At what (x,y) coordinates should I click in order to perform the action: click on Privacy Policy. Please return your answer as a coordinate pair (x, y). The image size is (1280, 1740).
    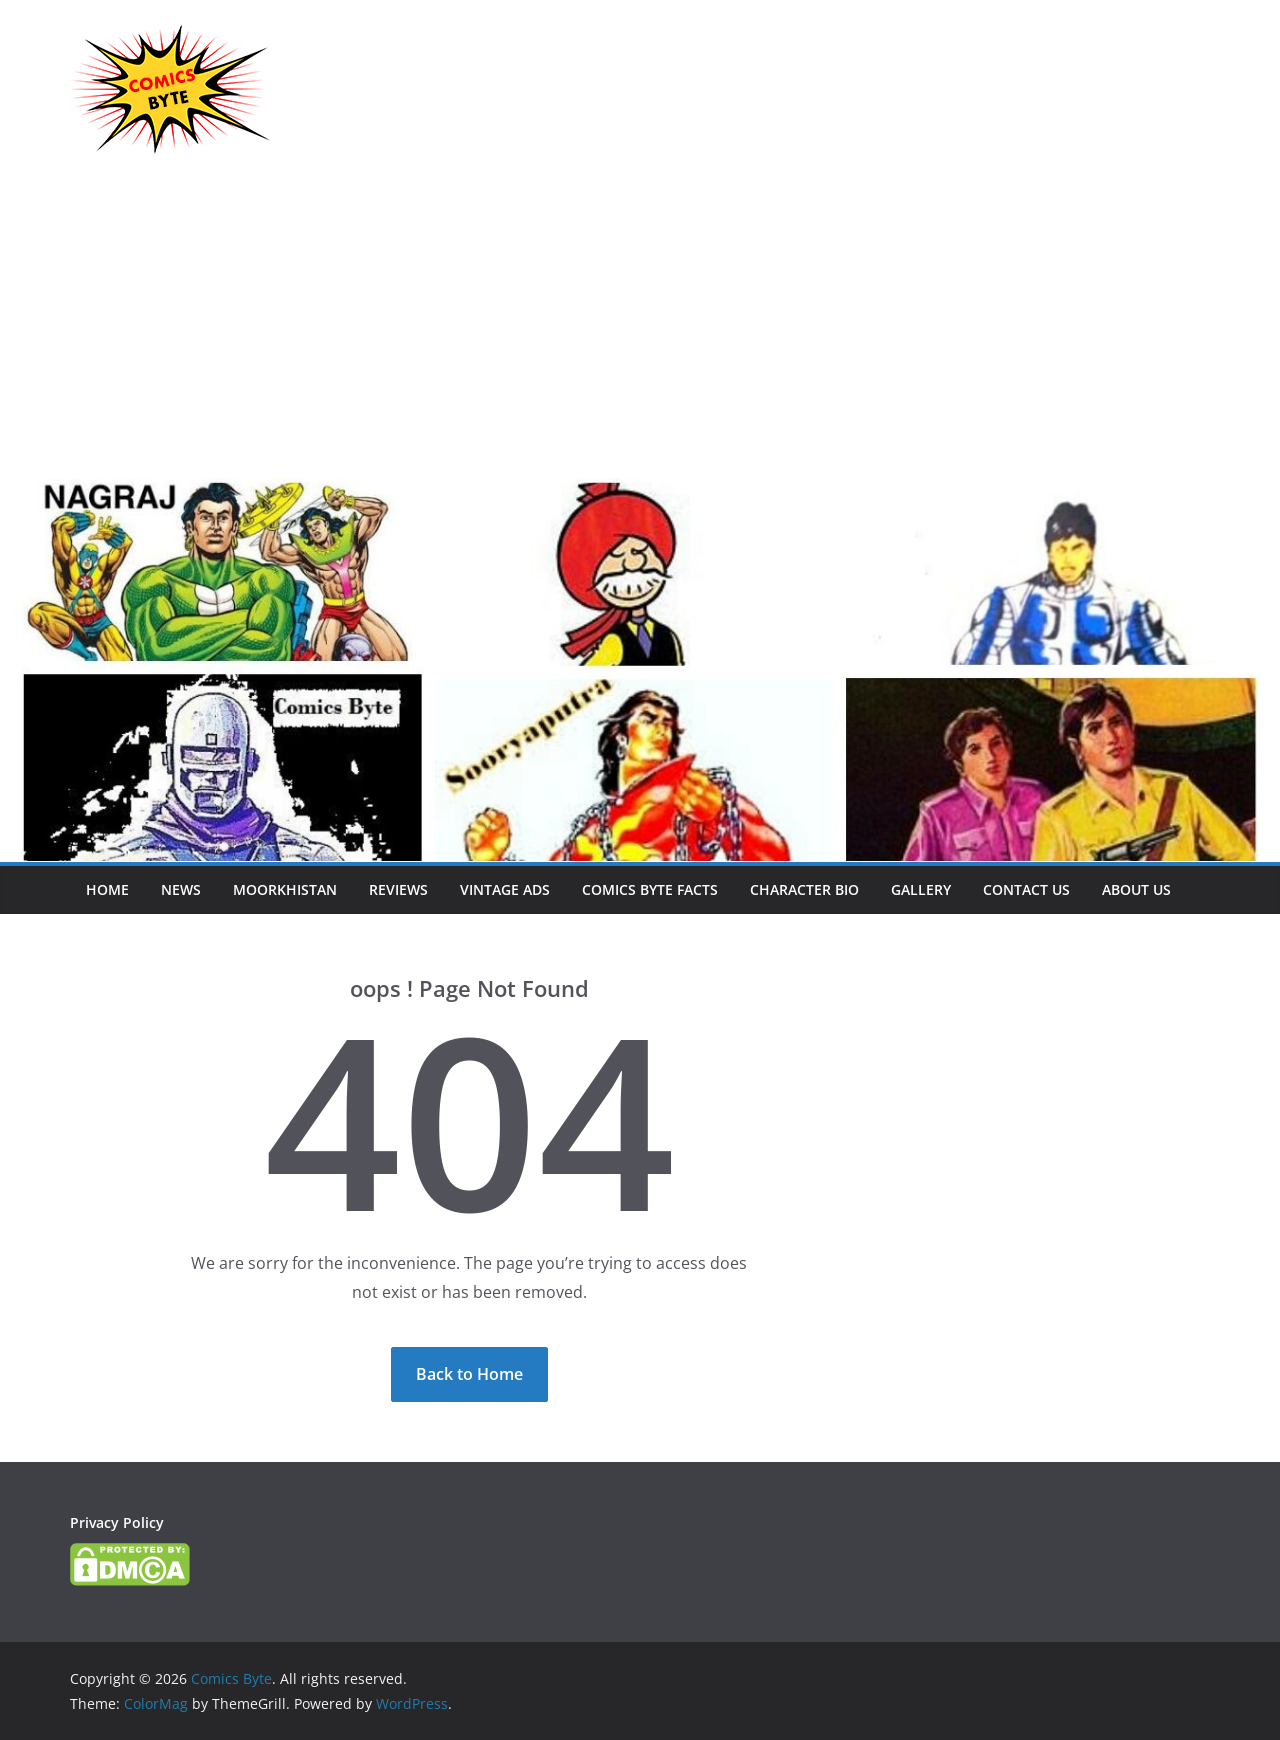
    Looking at the image, I should click on (117, 1522).